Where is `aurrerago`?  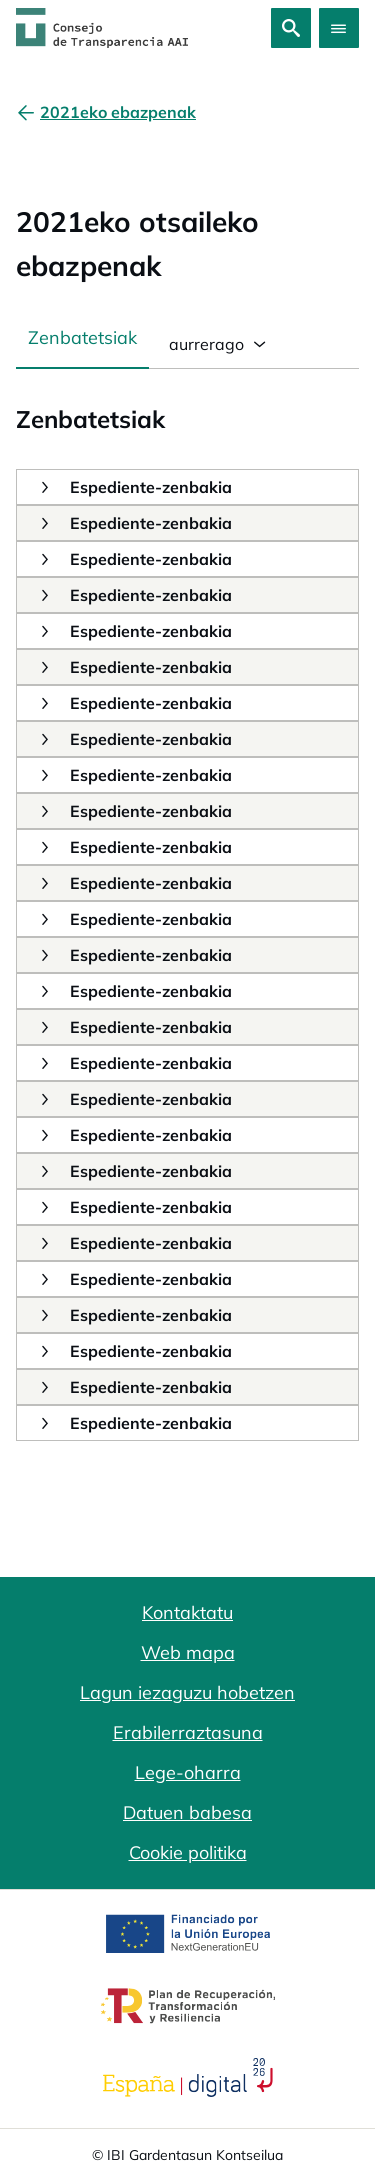 aurrerago is located at coordinates (204, 344).